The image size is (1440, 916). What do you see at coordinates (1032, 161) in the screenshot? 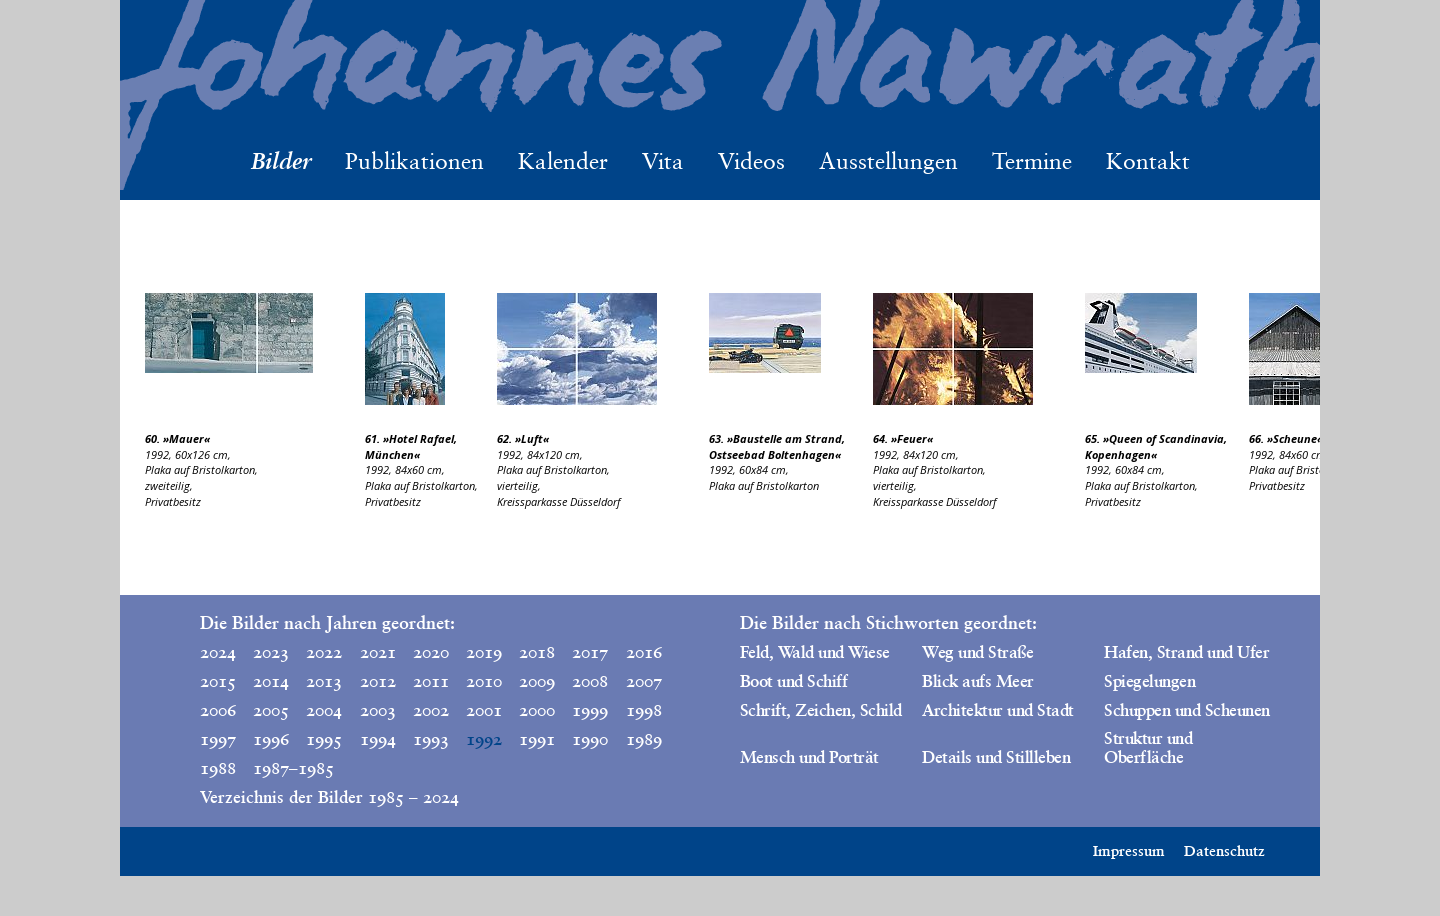
I see `Termine` at bounding box center [1032, 161].